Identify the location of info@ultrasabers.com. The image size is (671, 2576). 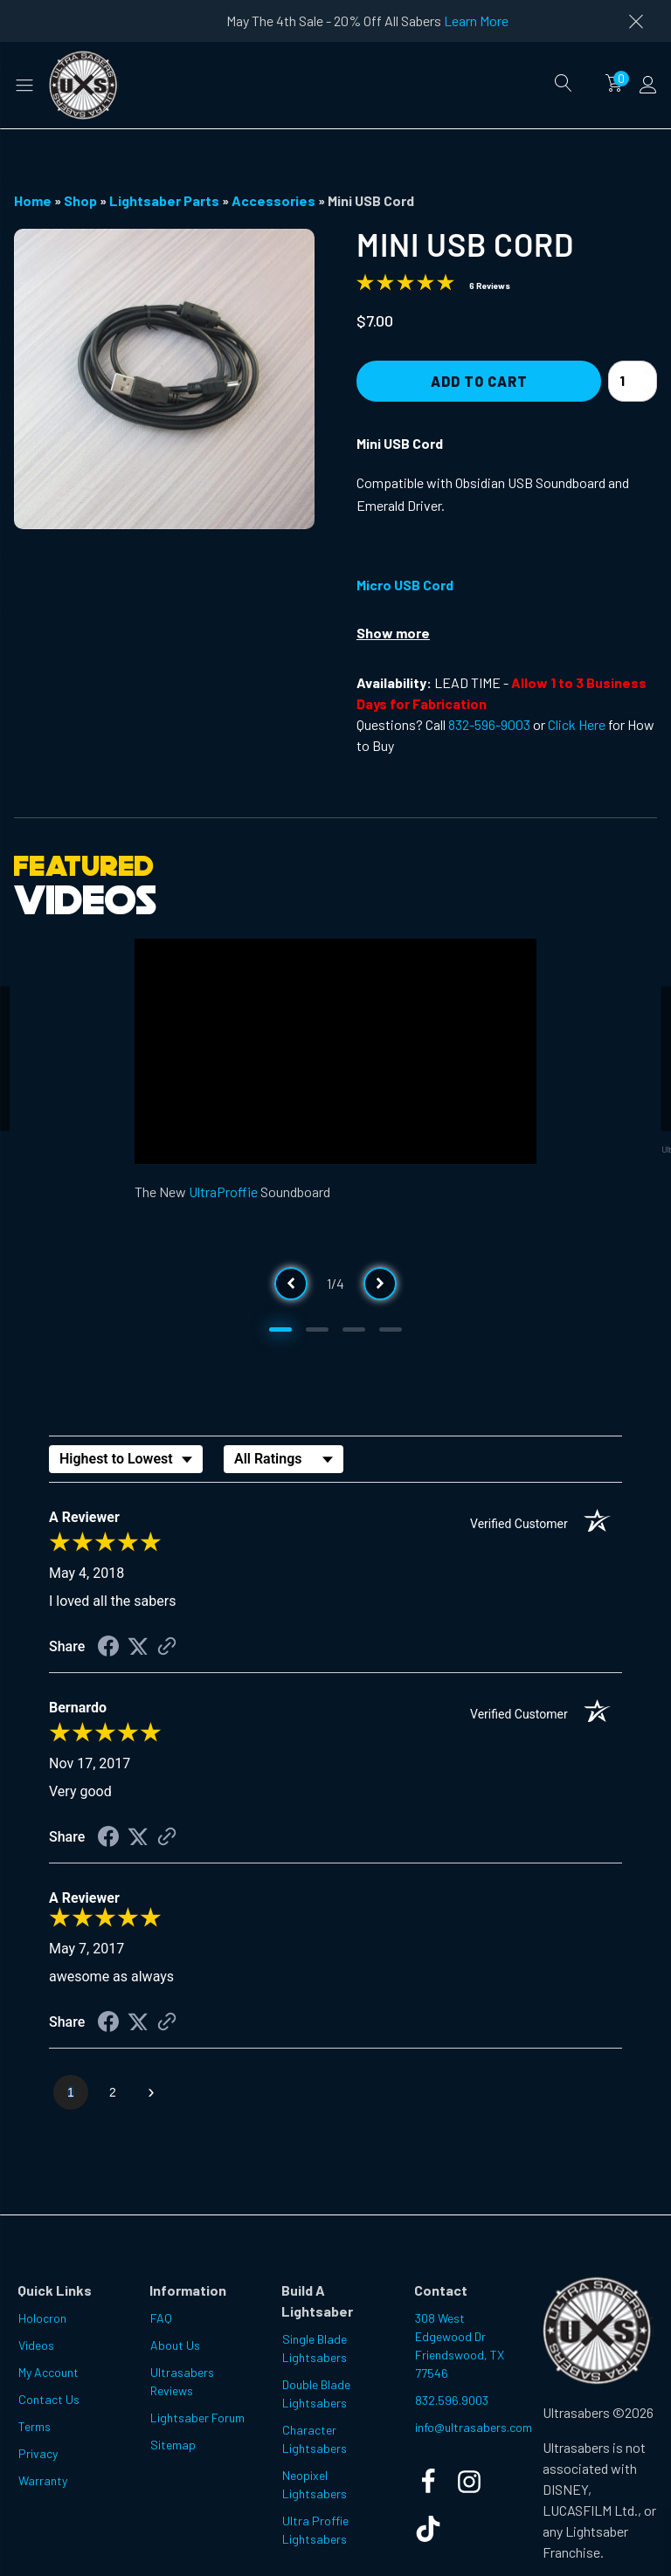
(470, 2427).